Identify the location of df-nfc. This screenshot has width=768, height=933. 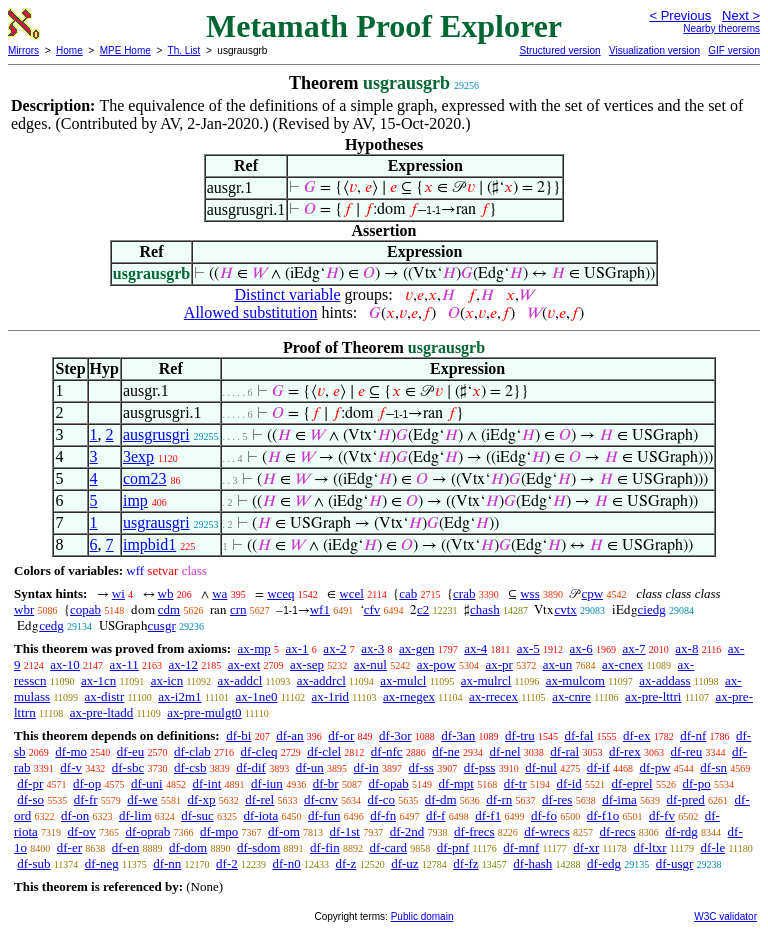
(387, 751).